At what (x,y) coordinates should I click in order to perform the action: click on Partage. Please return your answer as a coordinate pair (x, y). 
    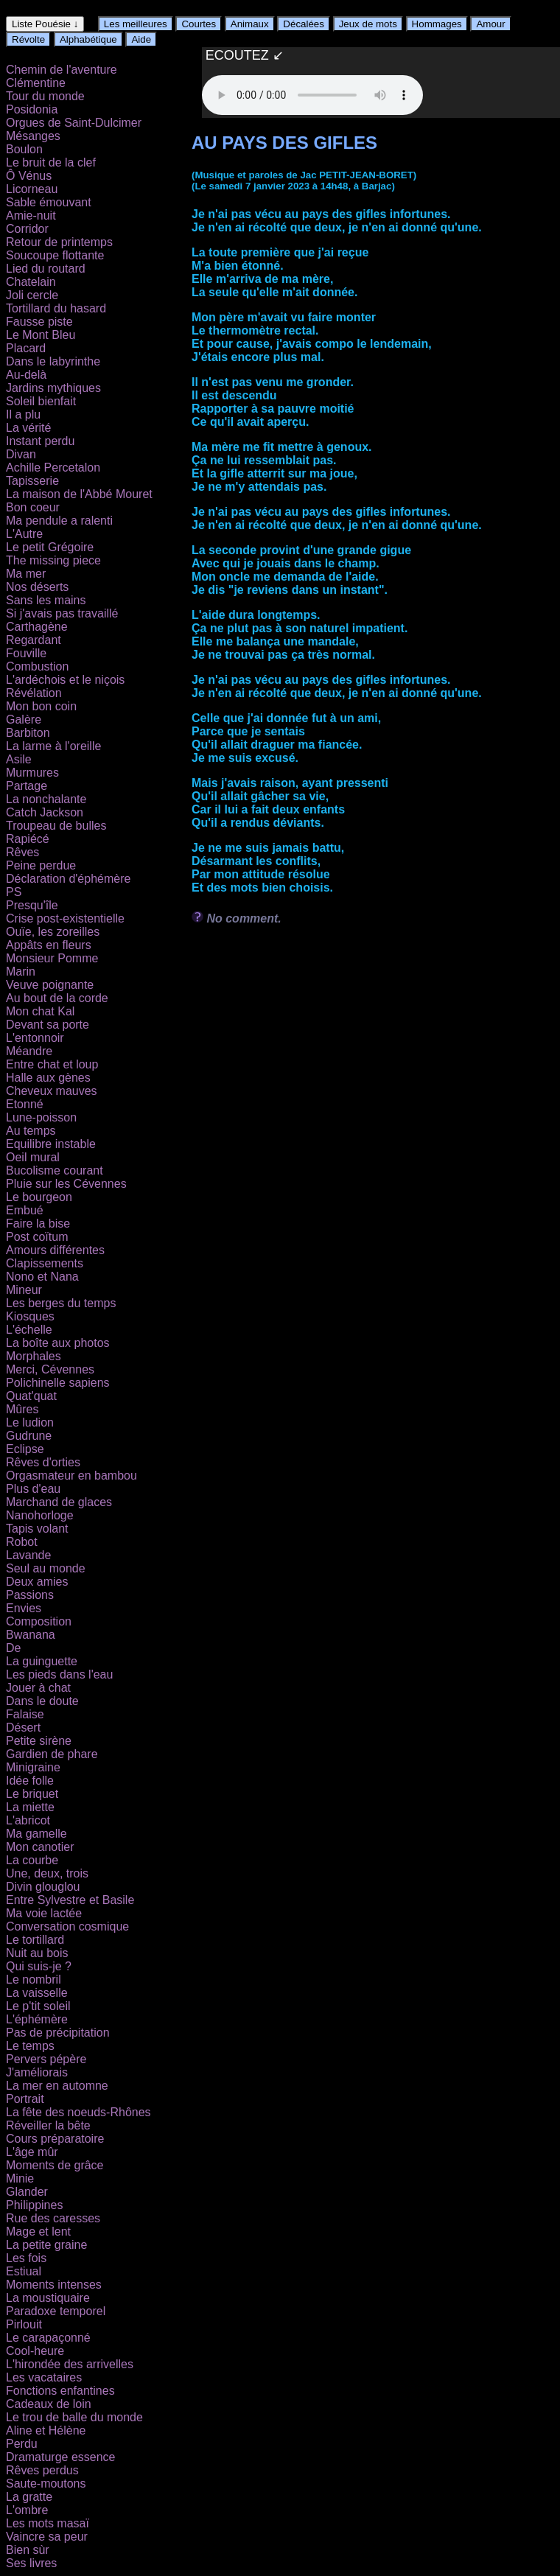
    Looking at the image, I should click on (26, 786).